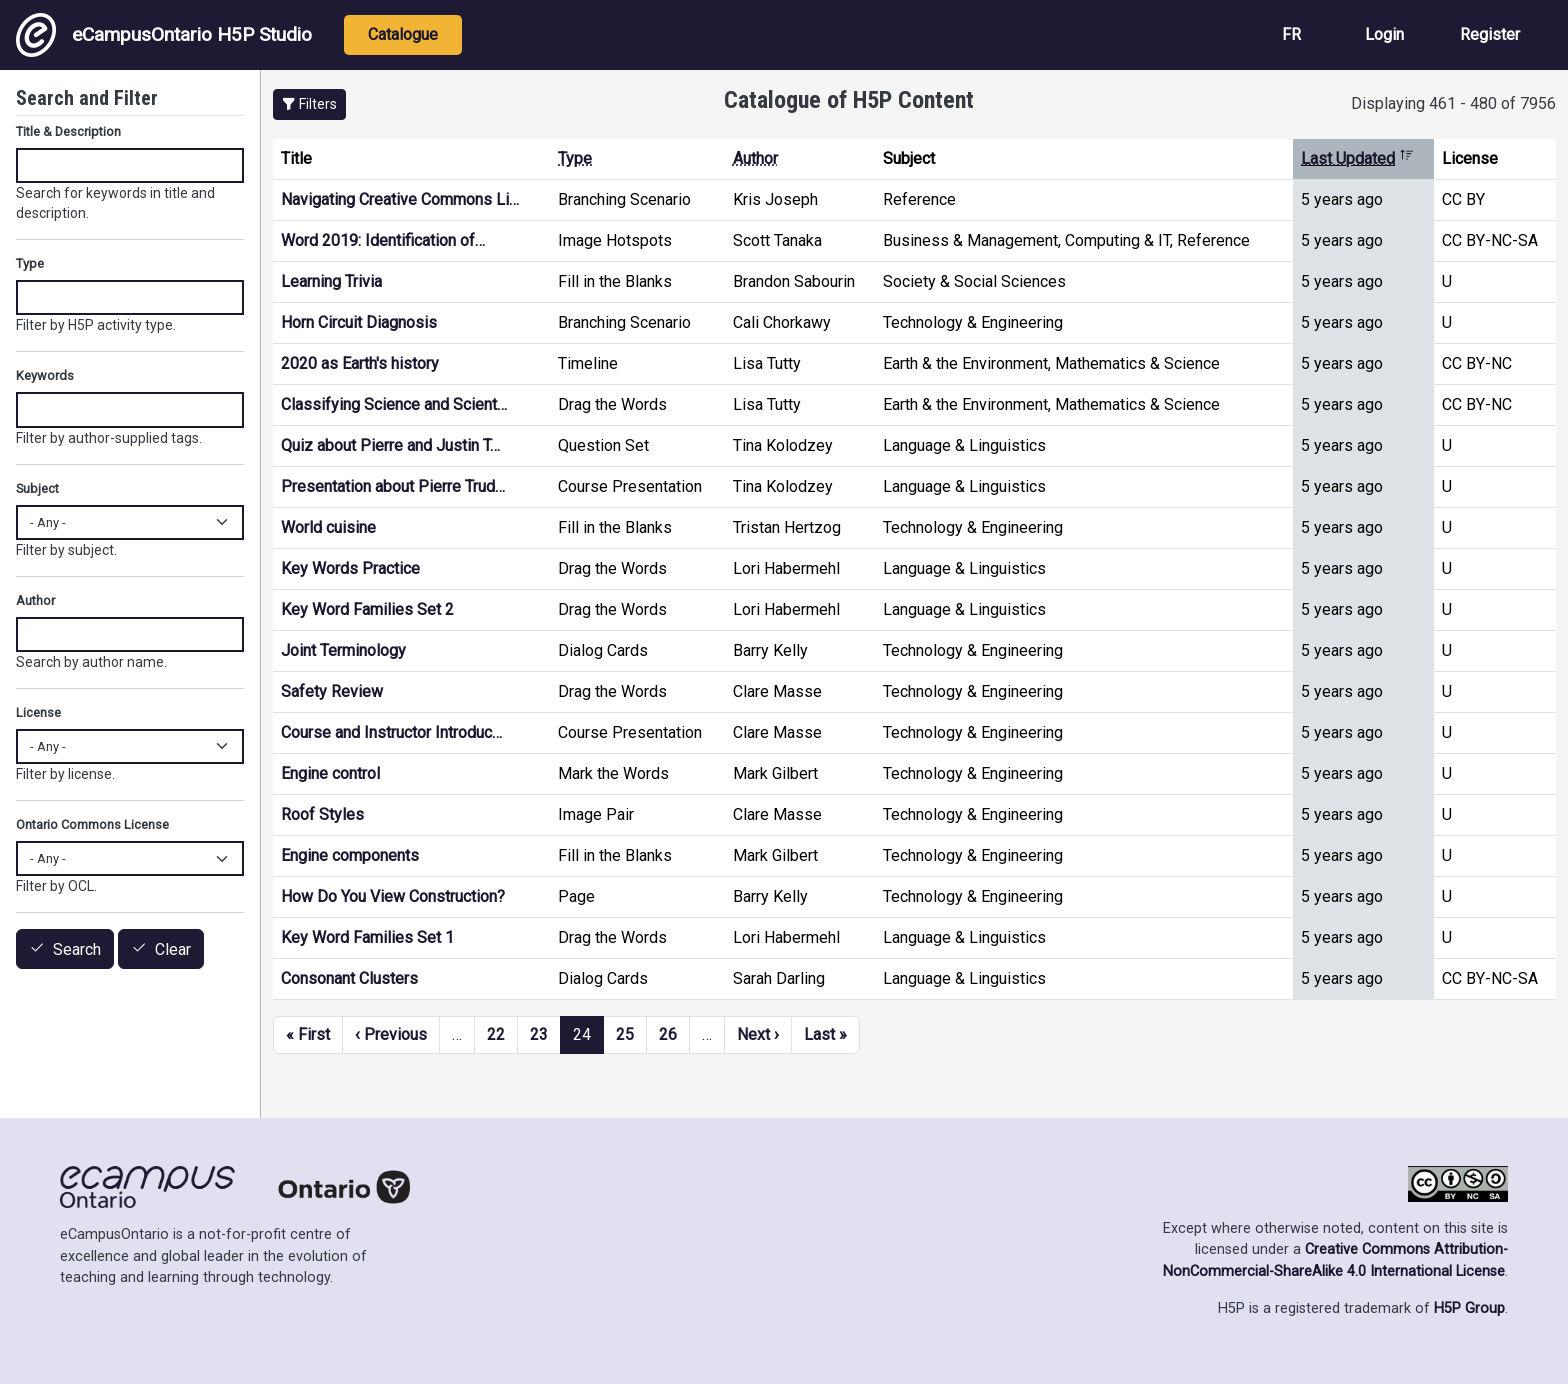  I want to click on Roof Styles, so click(322, 814).